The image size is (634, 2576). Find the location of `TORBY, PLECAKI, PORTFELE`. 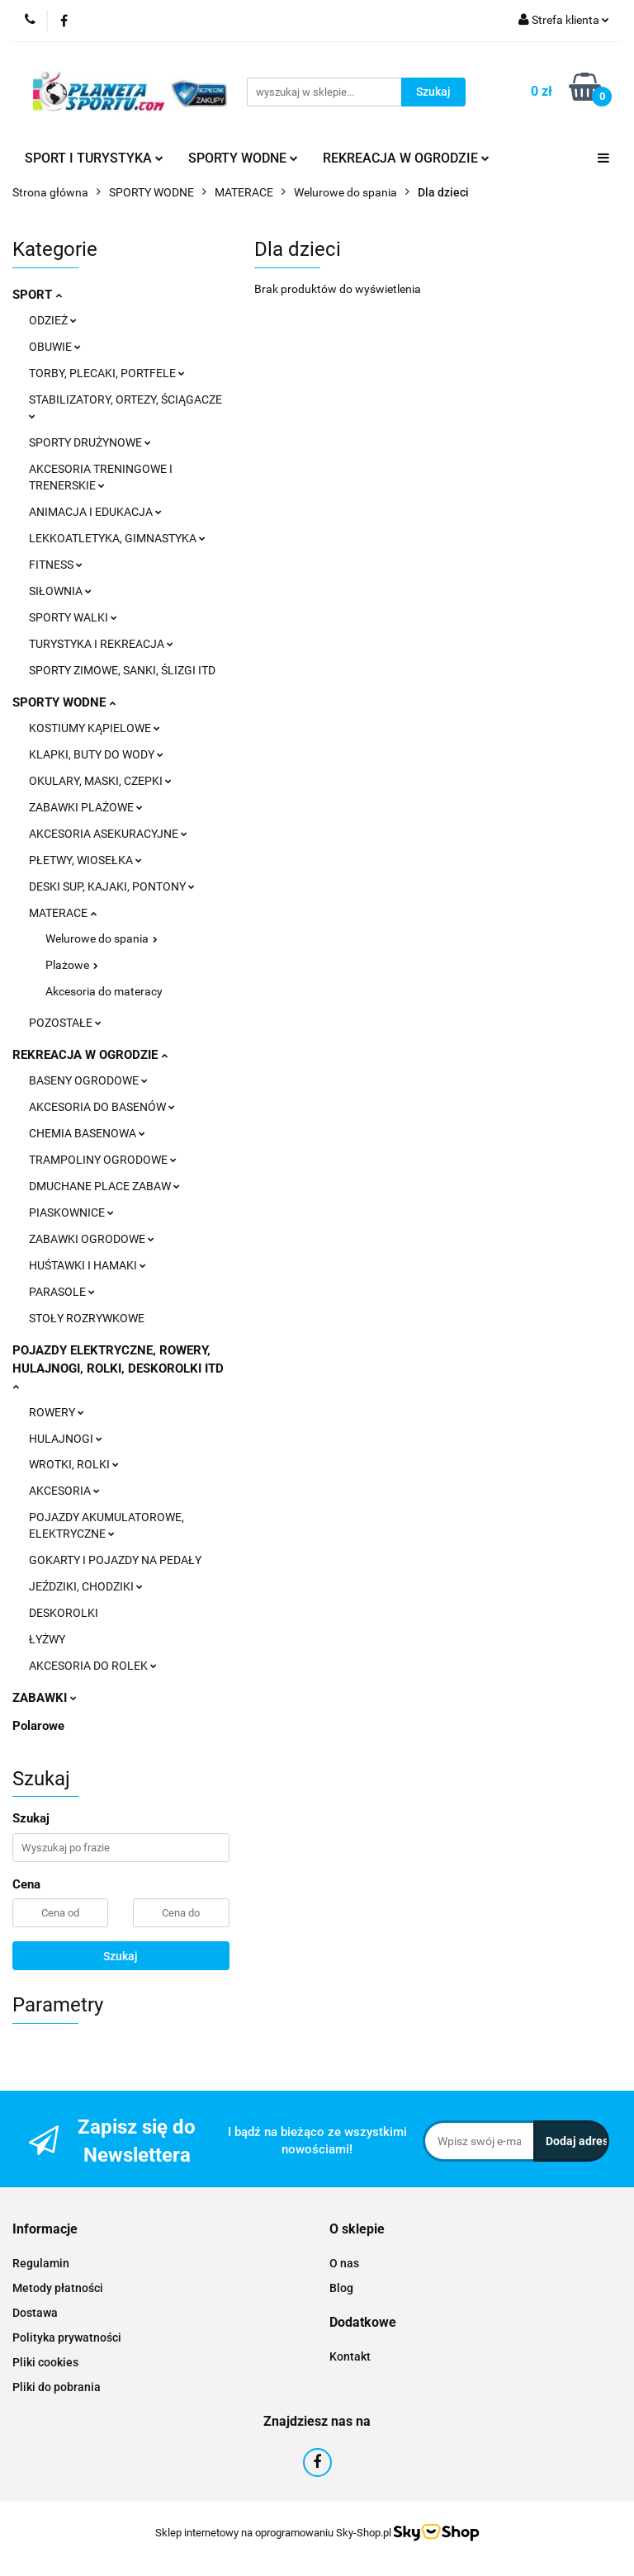

TORBY, PLECAKI, PORTFELE is located at coordinates (107, 373).